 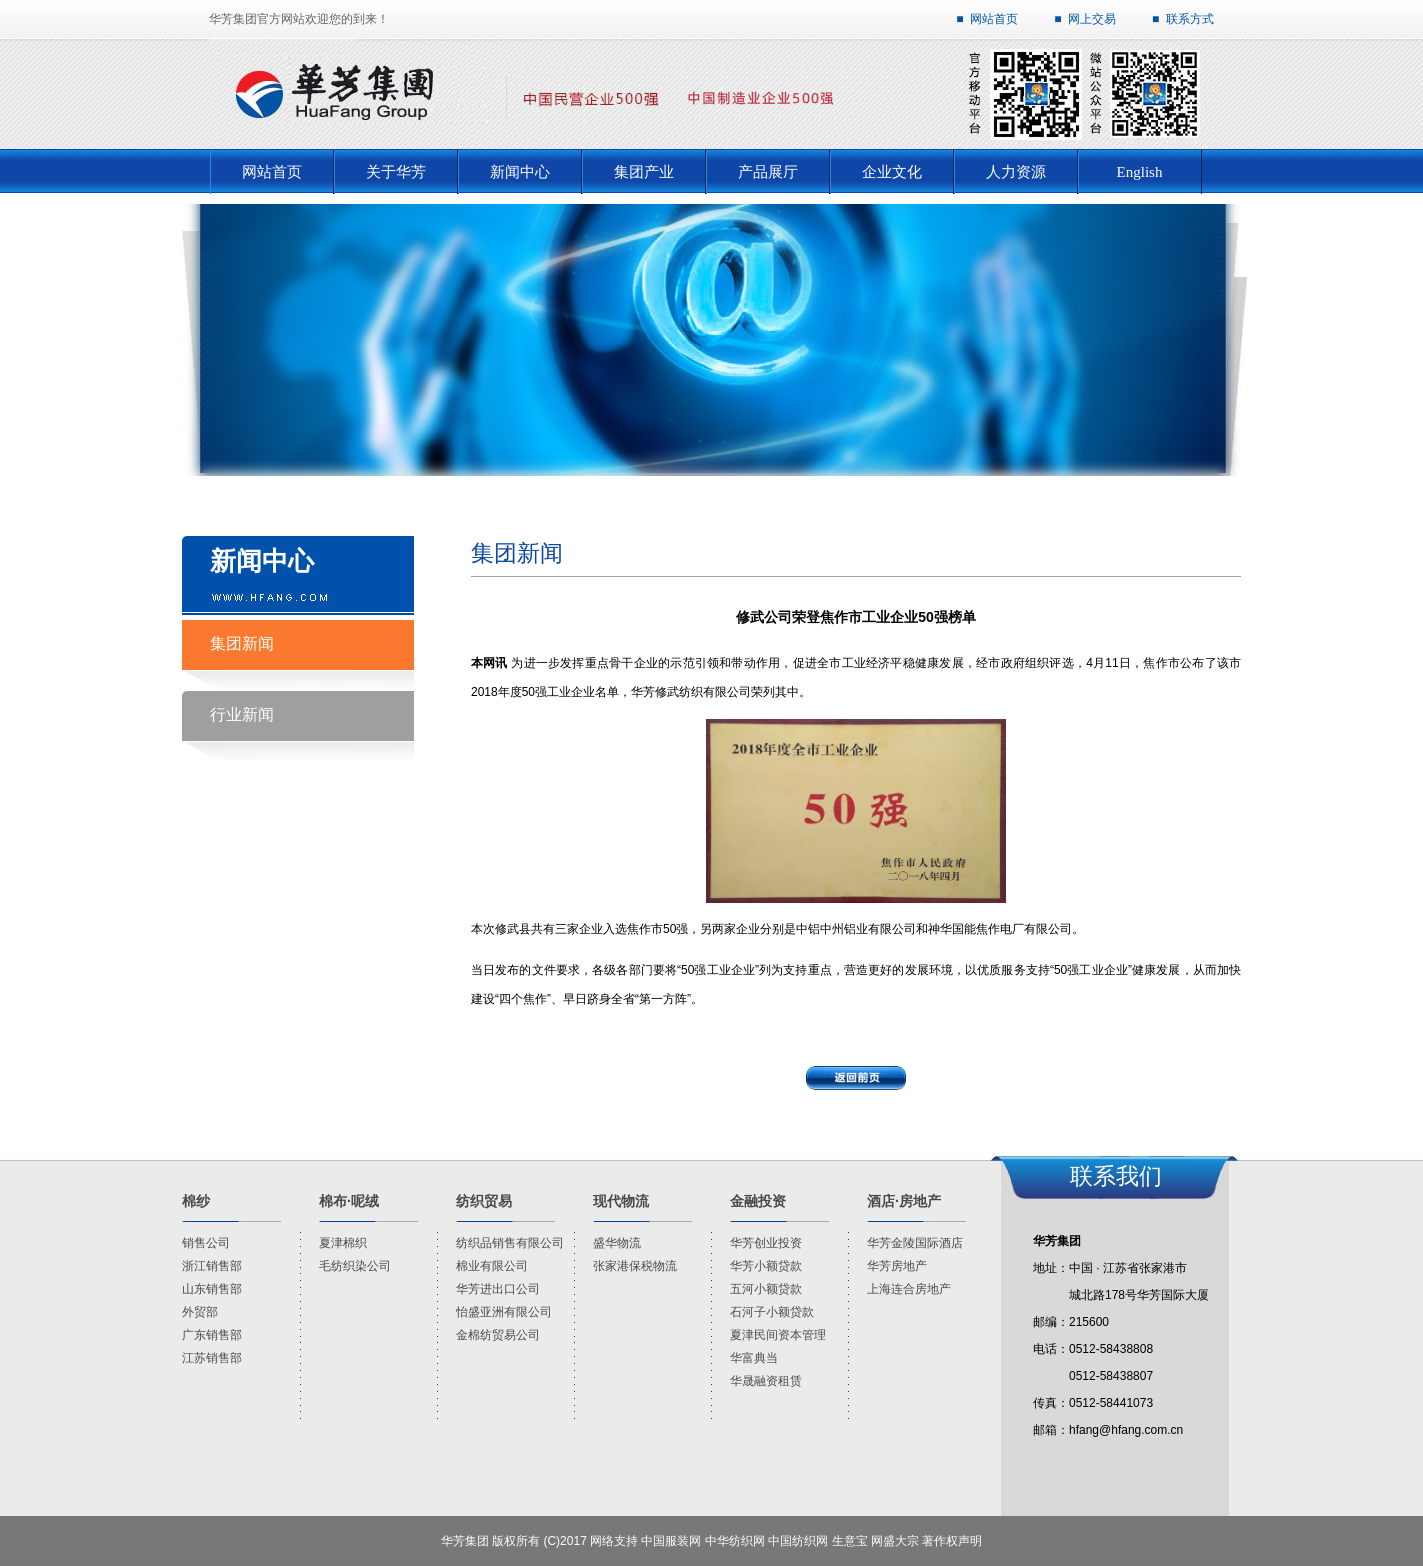 What do you see at coordinates (617, 1243) in the screenshot?
I see `盛华物流` at bounding box center [617, 1243].